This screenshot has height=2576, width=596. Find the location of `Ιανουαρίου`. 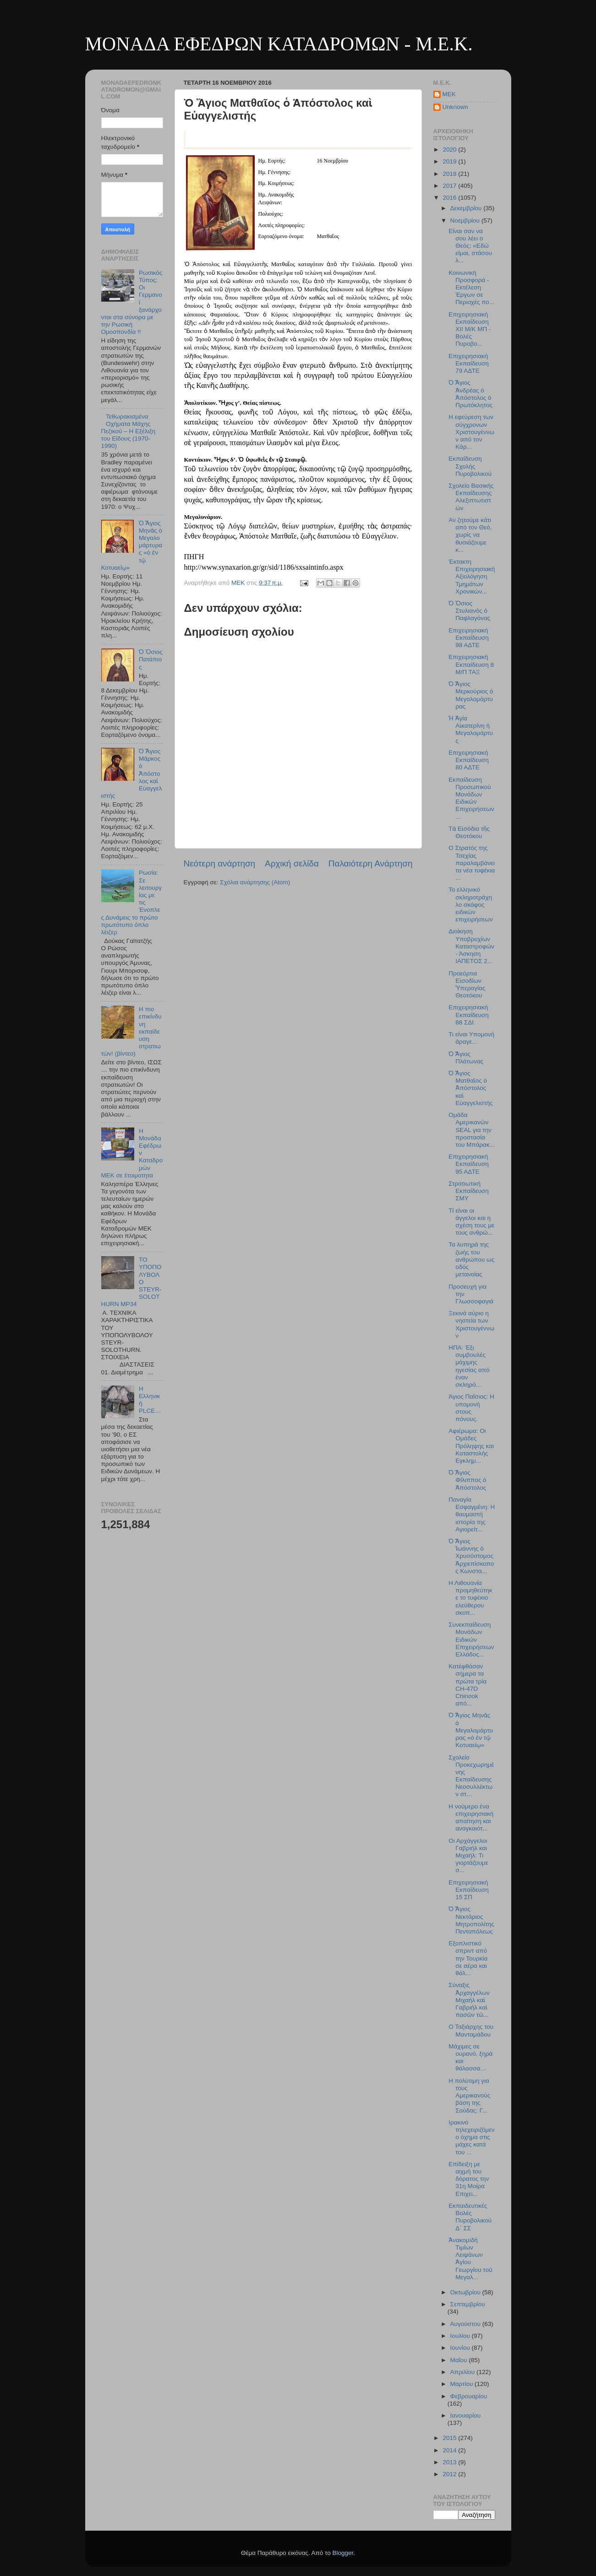

Ιανουαρίου is located at coordinates (465, 2415).